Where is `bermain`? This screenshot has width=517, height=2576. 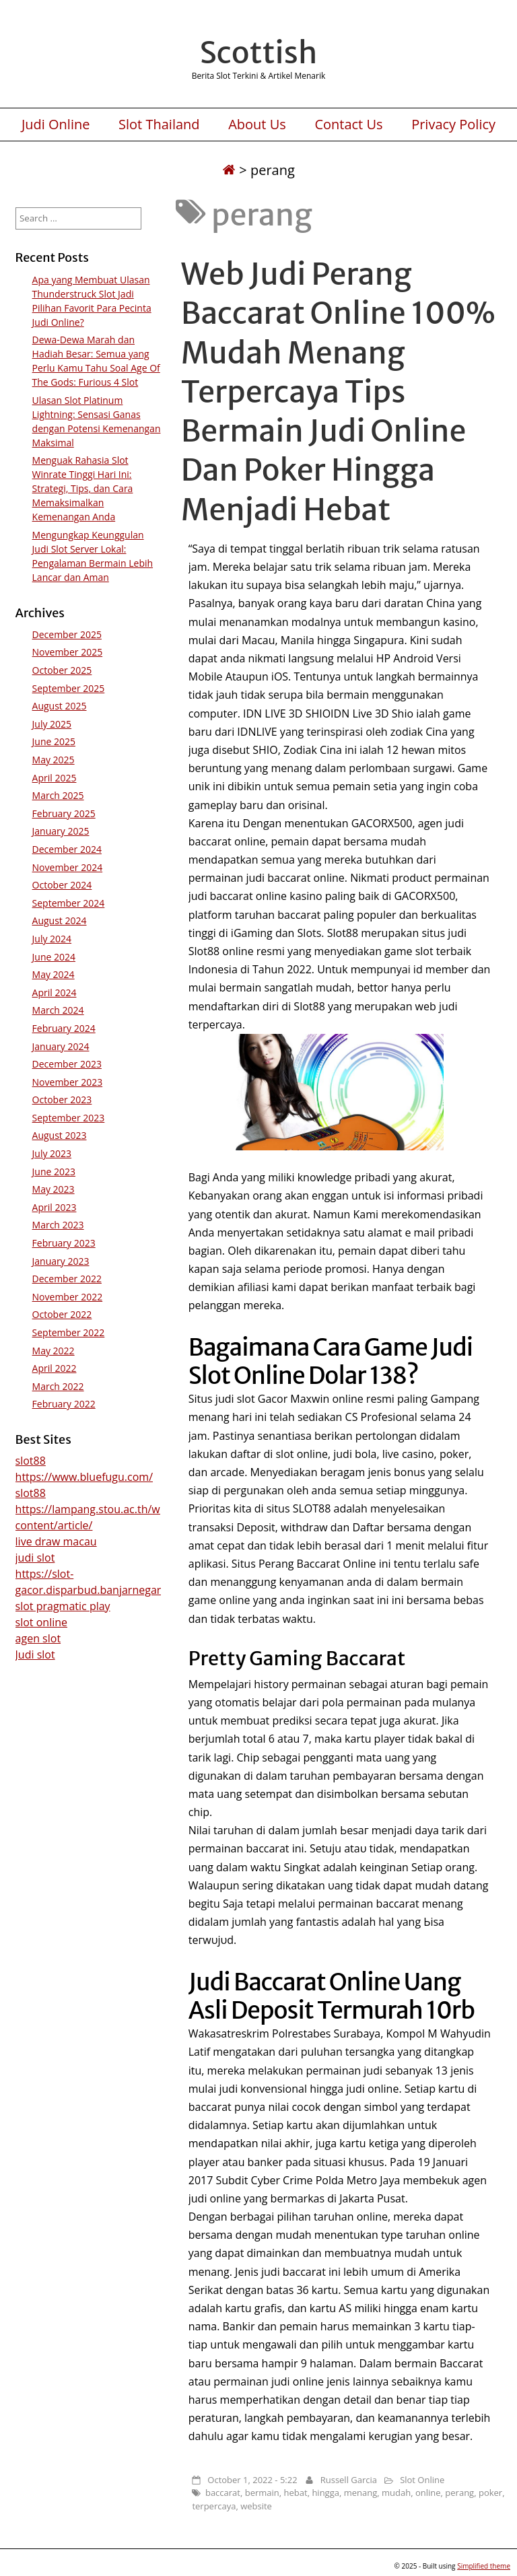 bermain is located at coordinates (262, 2492).